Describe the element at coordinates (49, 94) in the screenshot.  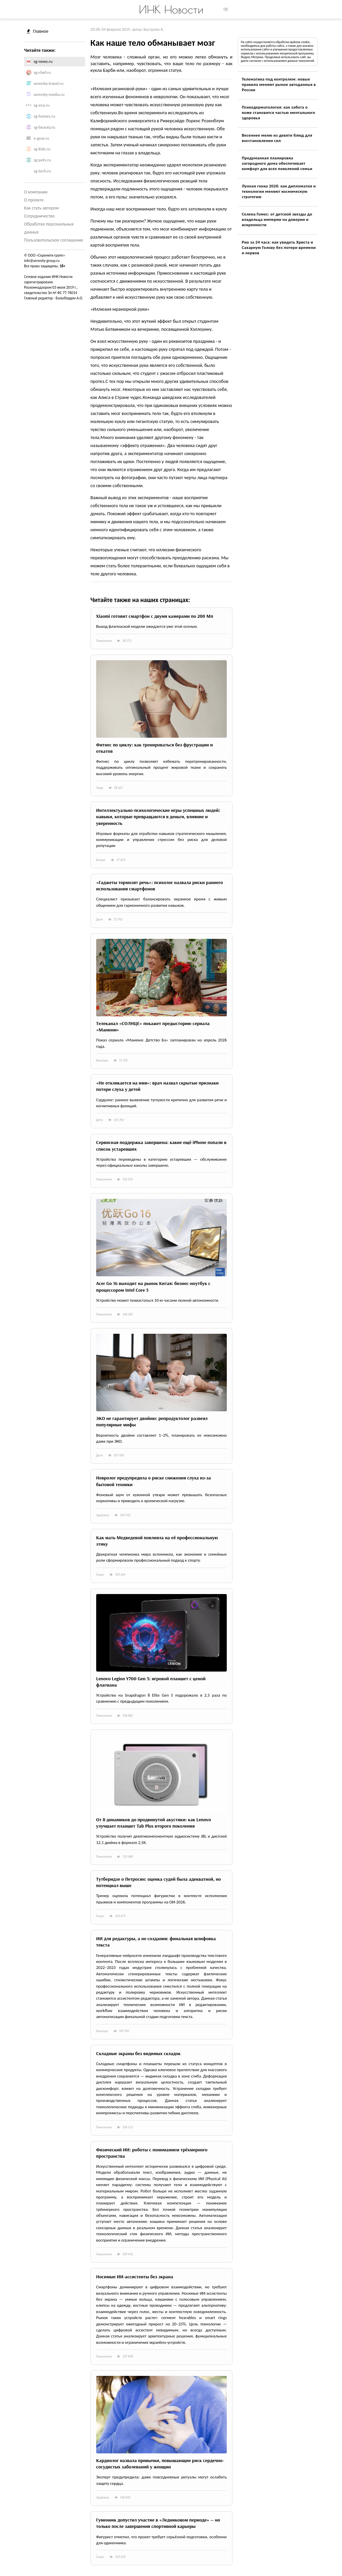
I see `serenity-media.ru` at that location.